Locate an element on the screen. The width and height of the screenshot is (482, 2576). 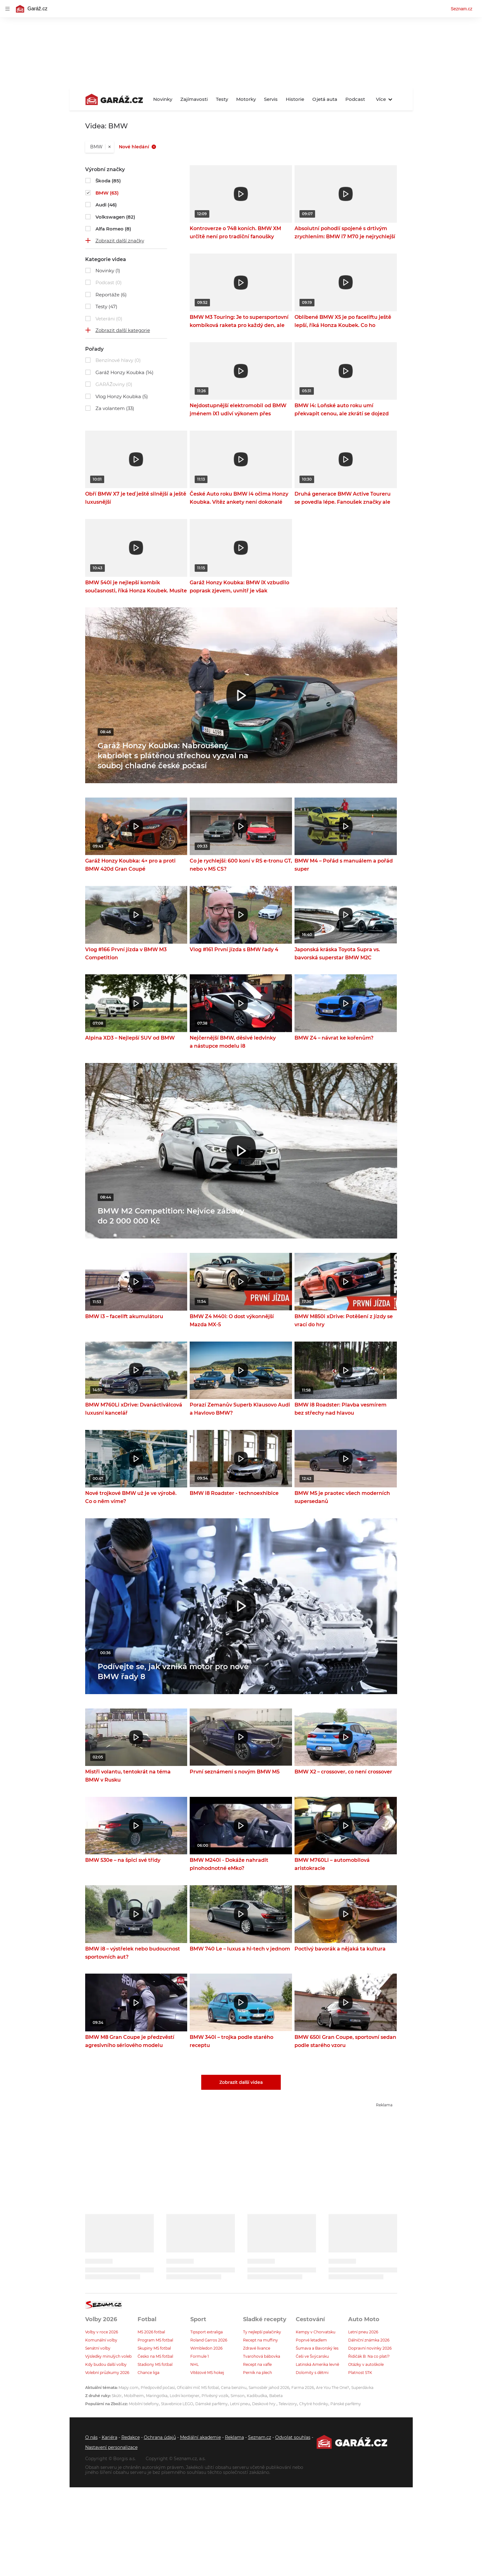
Otázky v autoškole is located at coordinates (366, 2364).